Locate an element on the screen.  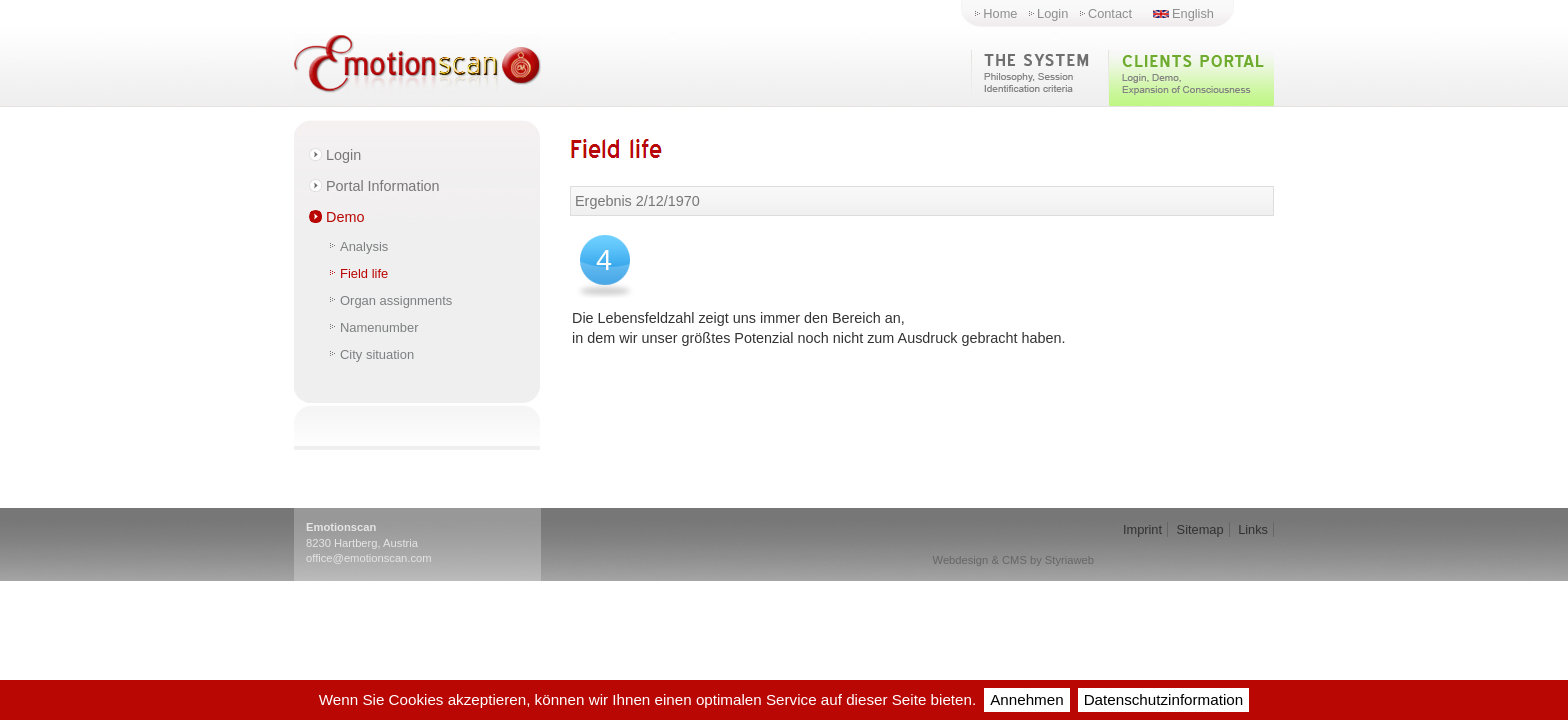
office@emotionscan.com is located at coordinates (369, 558).